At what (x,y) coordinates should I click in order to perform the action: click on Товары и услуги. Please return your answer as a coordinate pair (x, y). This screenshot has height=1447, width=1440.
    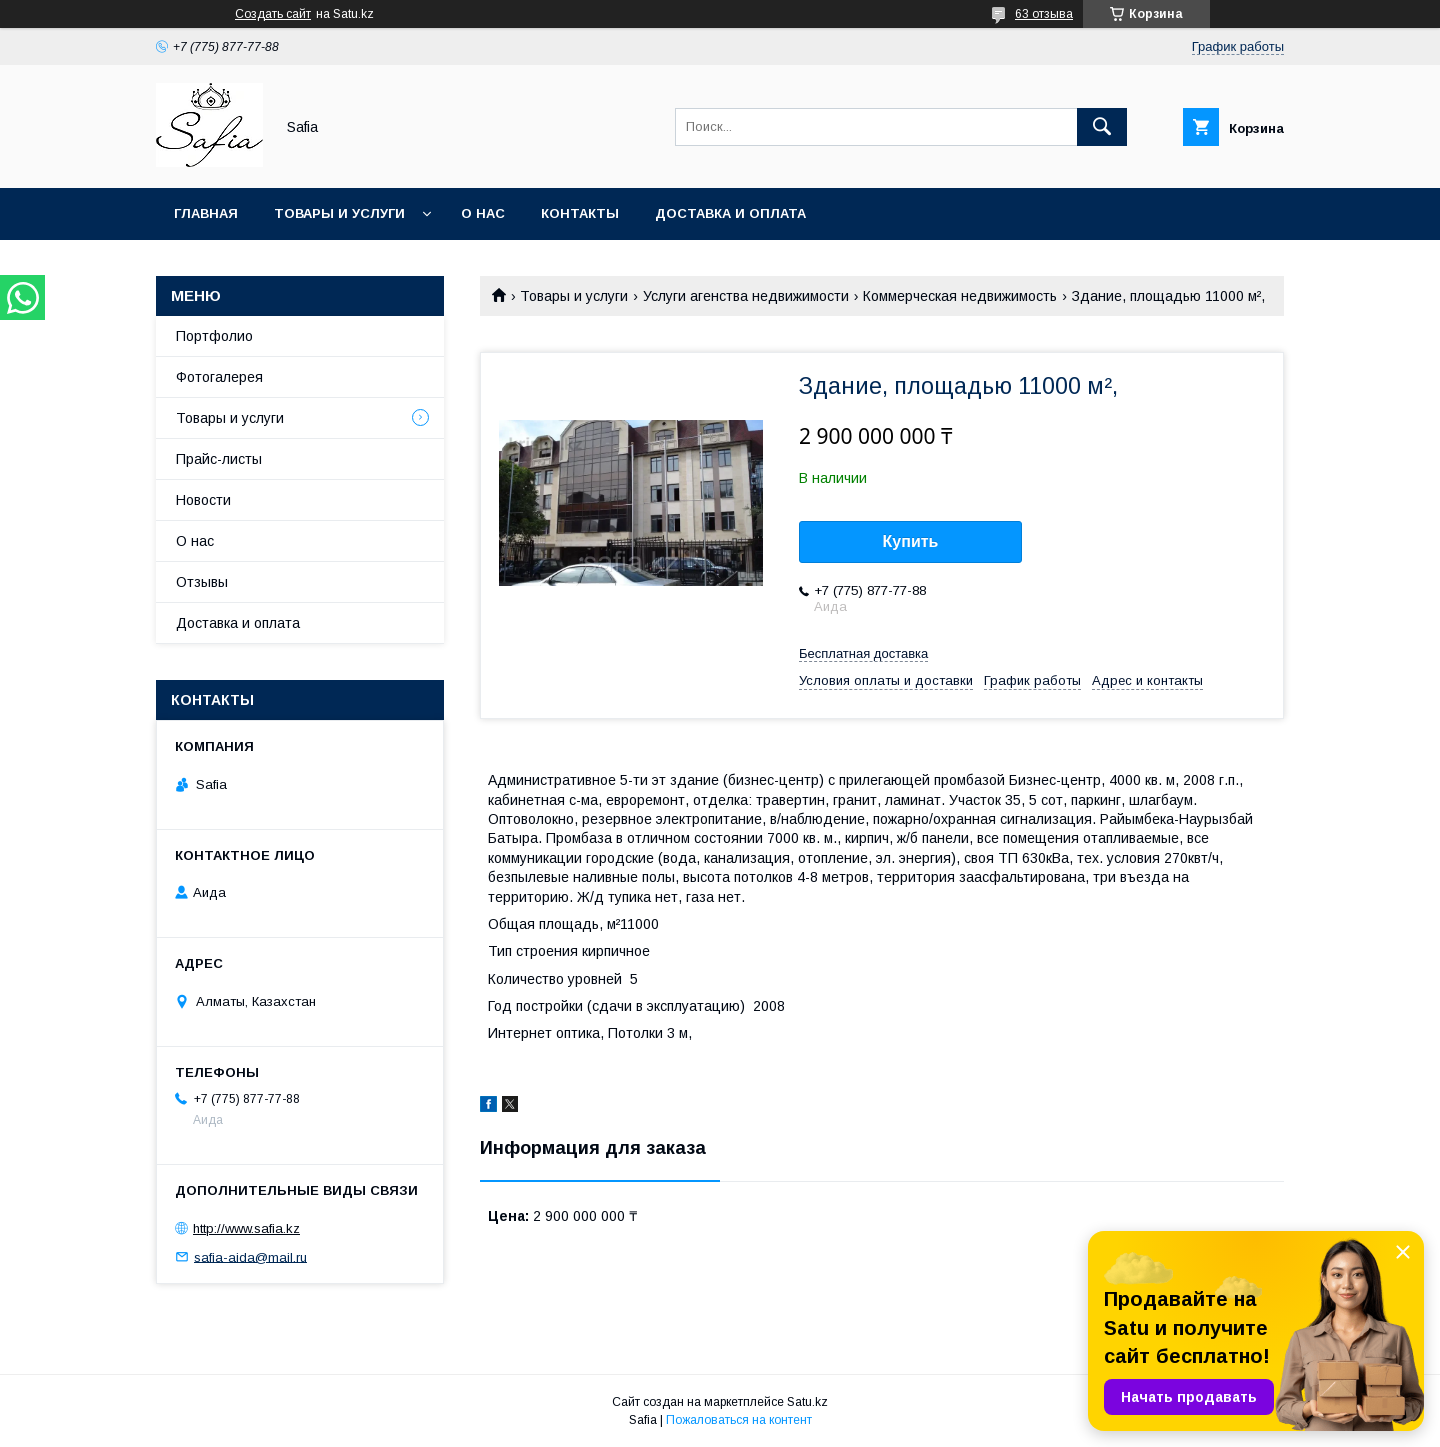
    Looking at the image, I should click on (339, 213).